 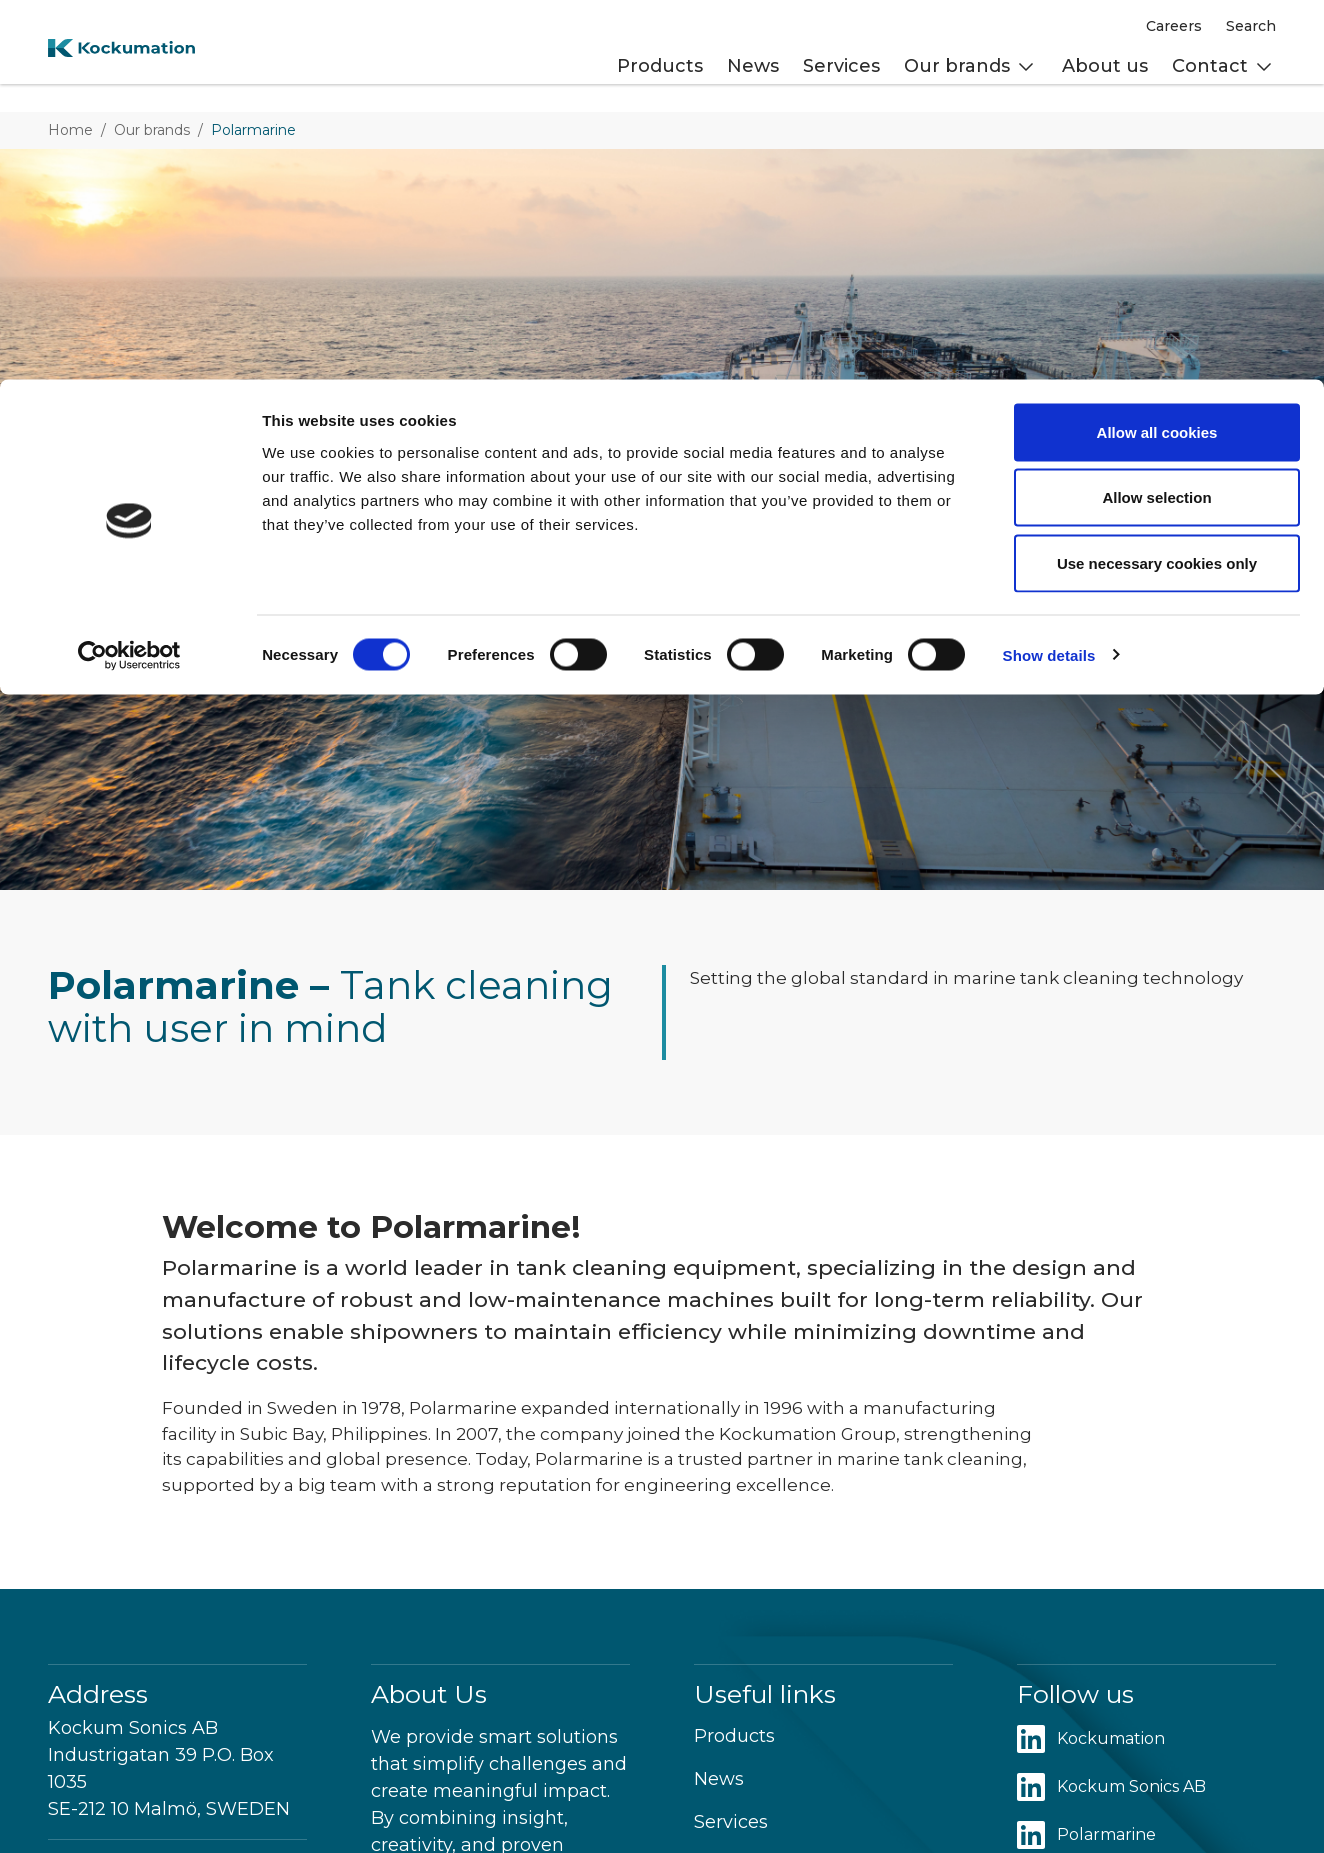 What do you see at coordinates (129, 276) in the screenshot?
I see `[Cookiebot by Usercentrics - opens in a new window]` at bounding box center [129, 276].